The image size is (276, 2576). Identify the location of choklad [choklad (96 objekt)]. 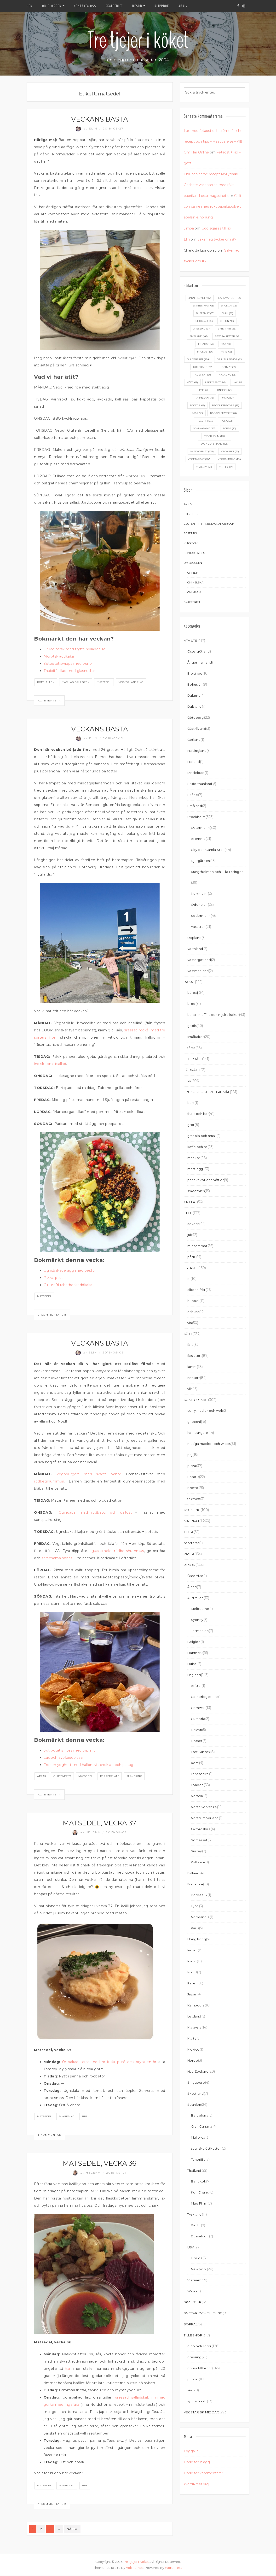
(204, 321).